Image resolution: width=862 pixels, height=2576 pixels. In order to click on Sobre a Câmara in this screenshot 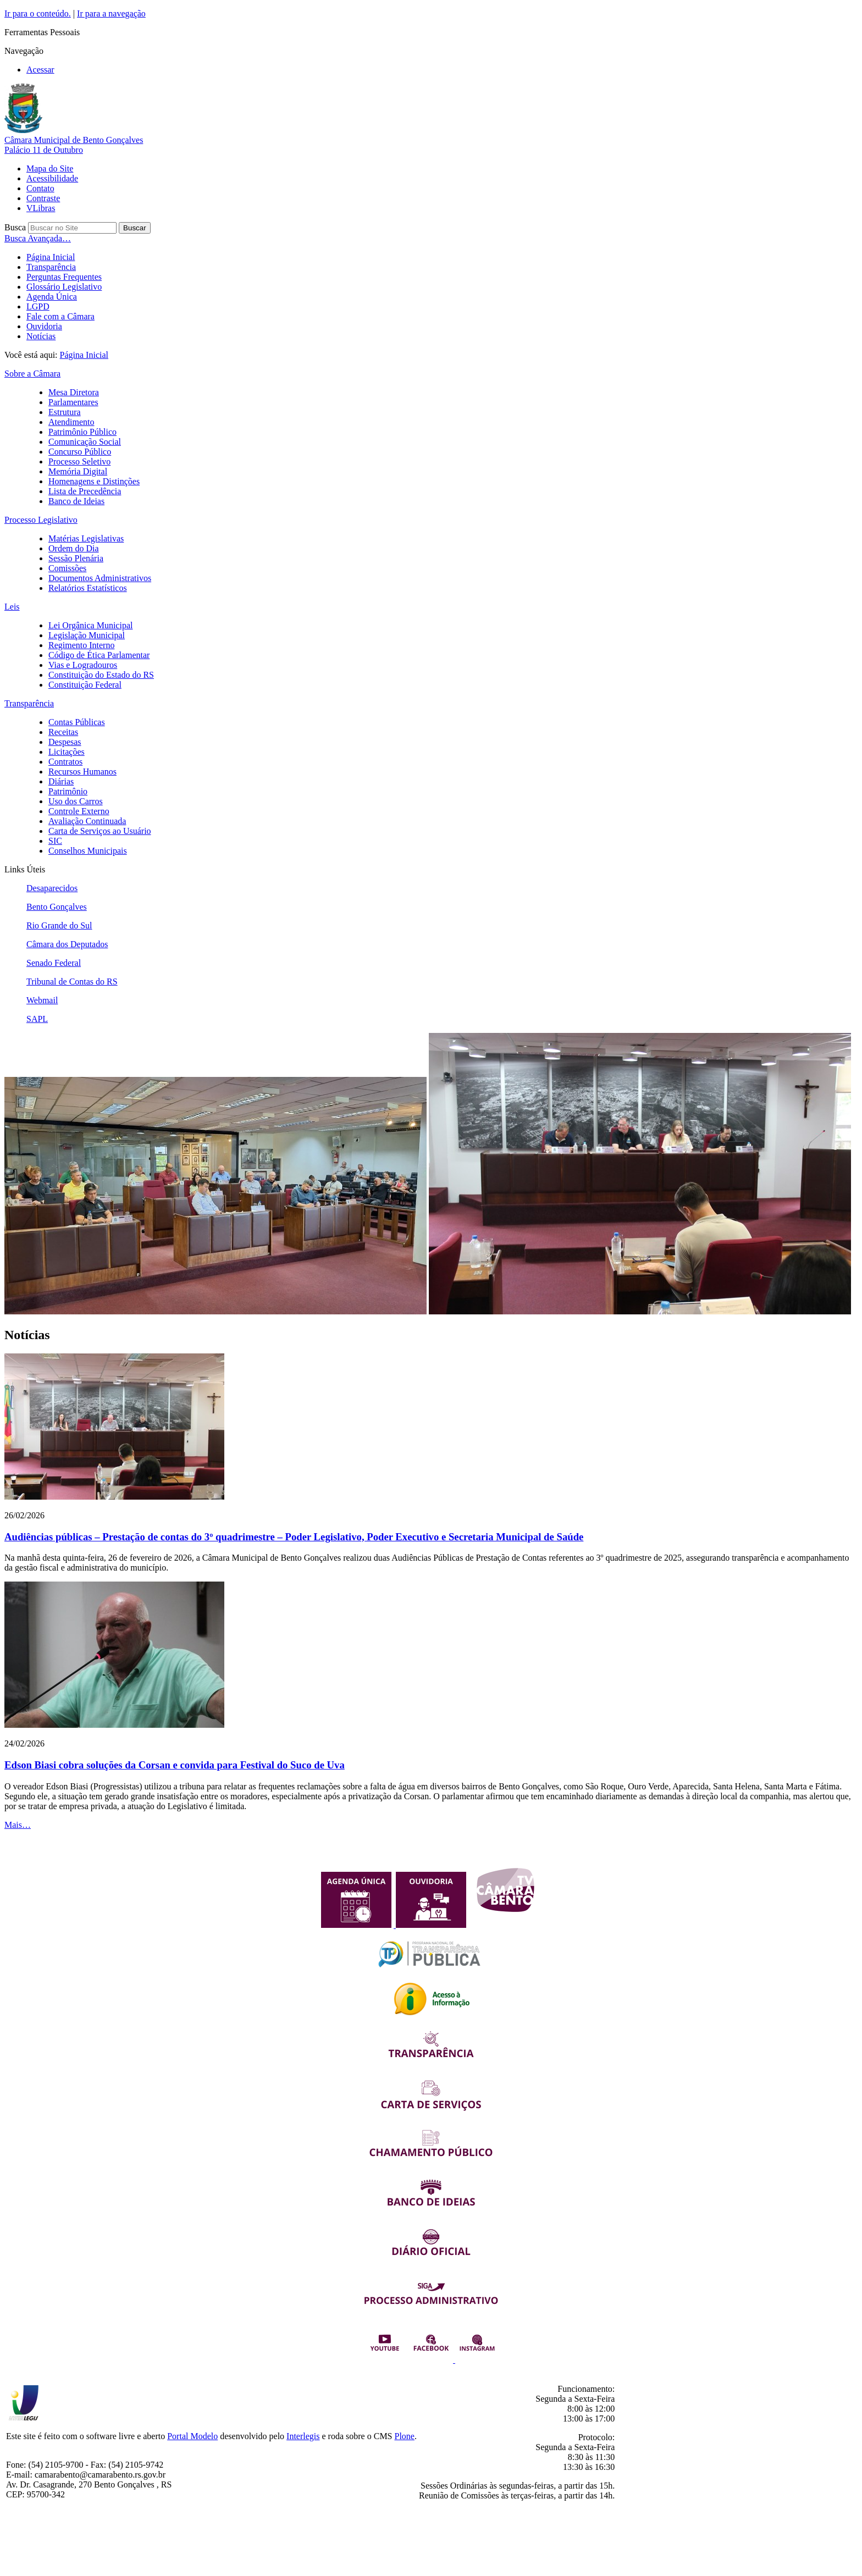, I will do `click(32, 373)`.